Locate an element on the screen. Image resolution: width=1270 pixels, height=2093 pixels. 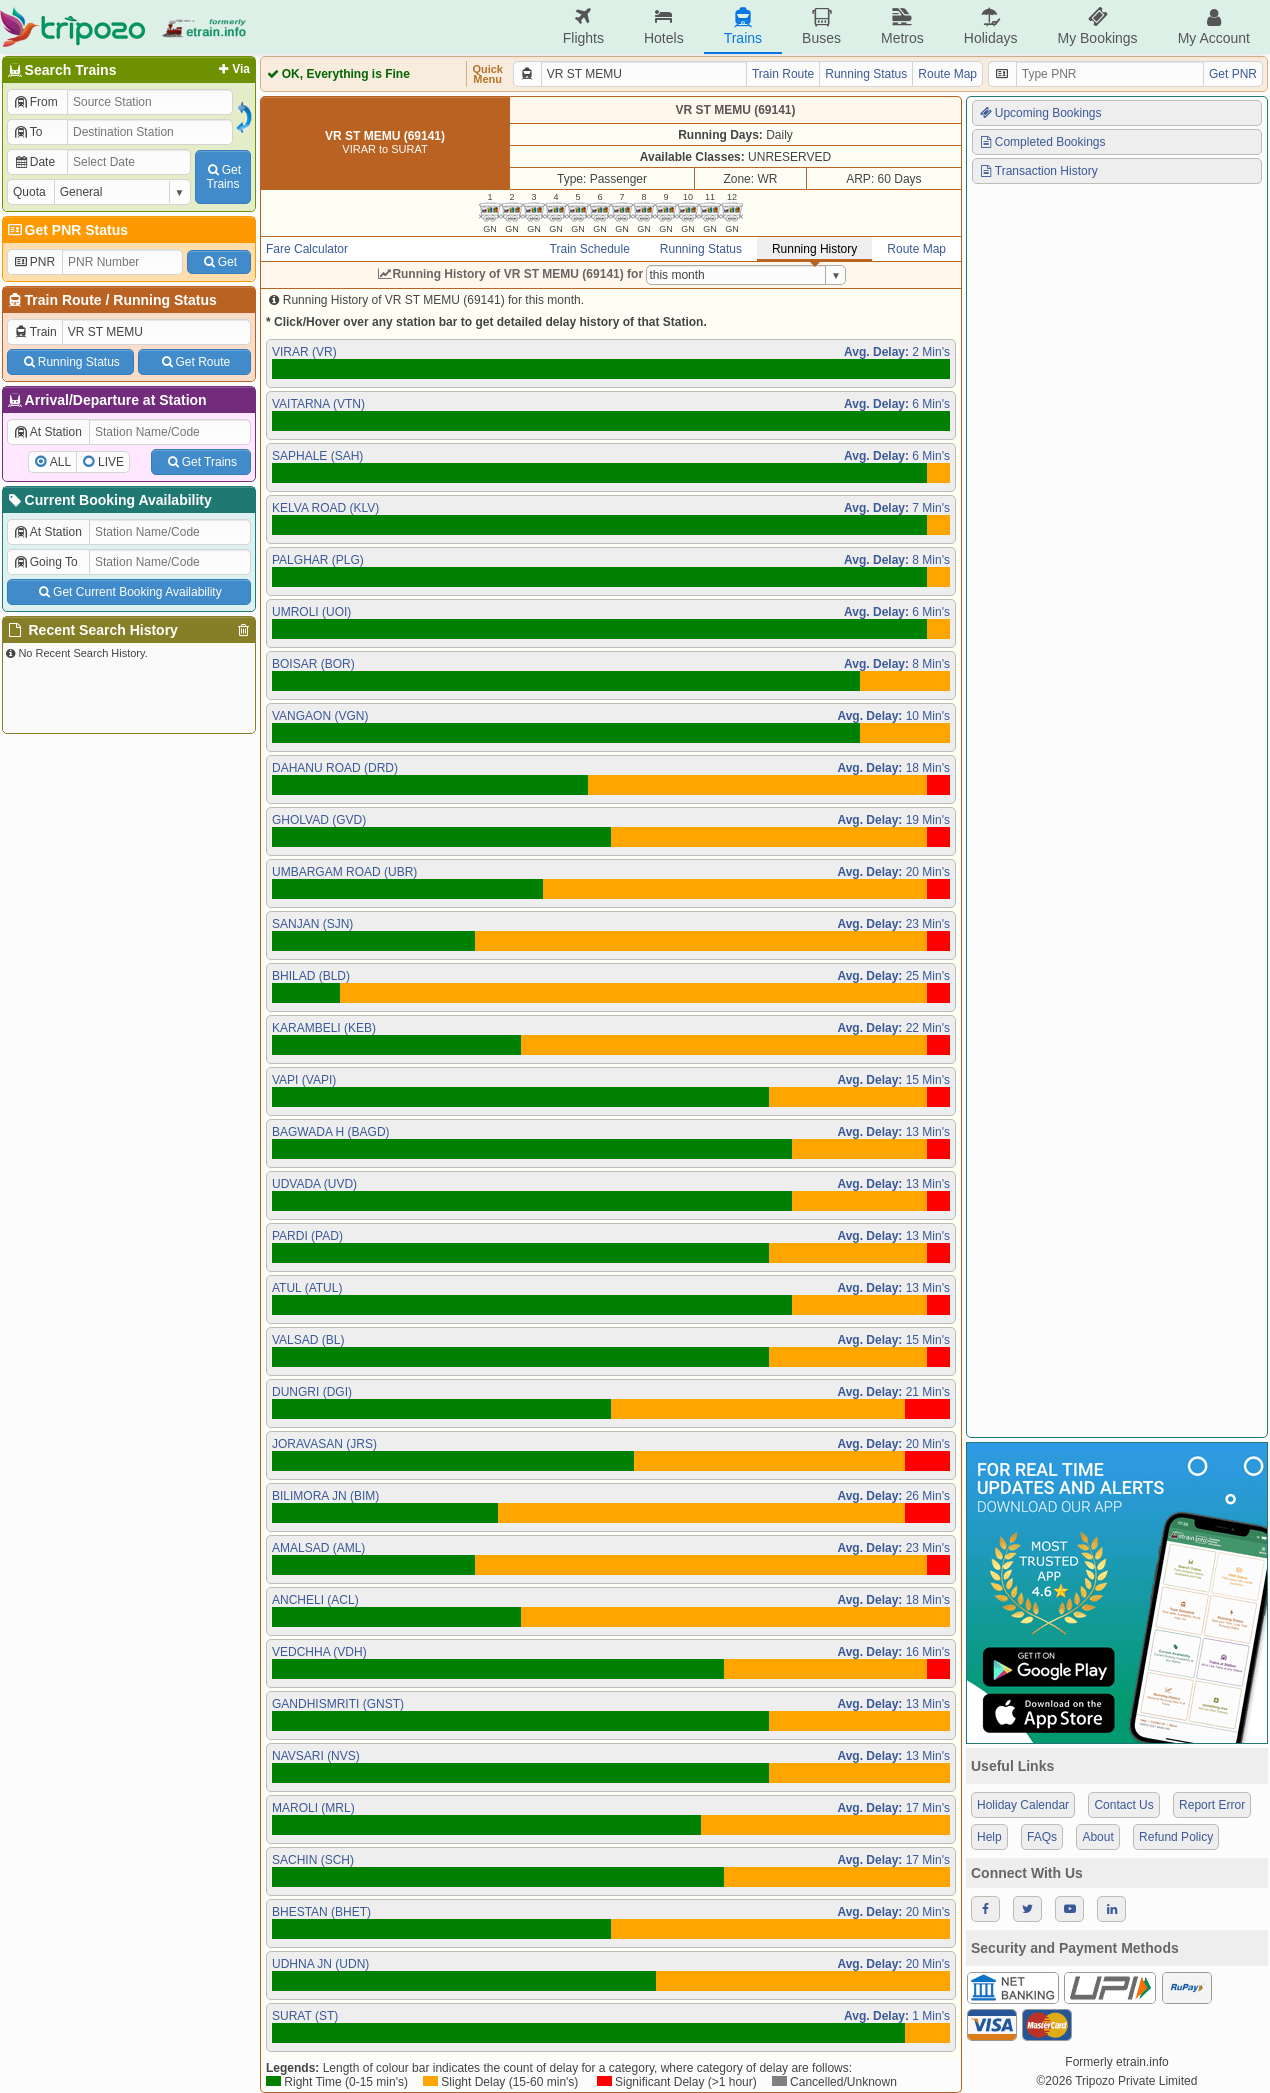
Via is located at coordinates (232, 69).